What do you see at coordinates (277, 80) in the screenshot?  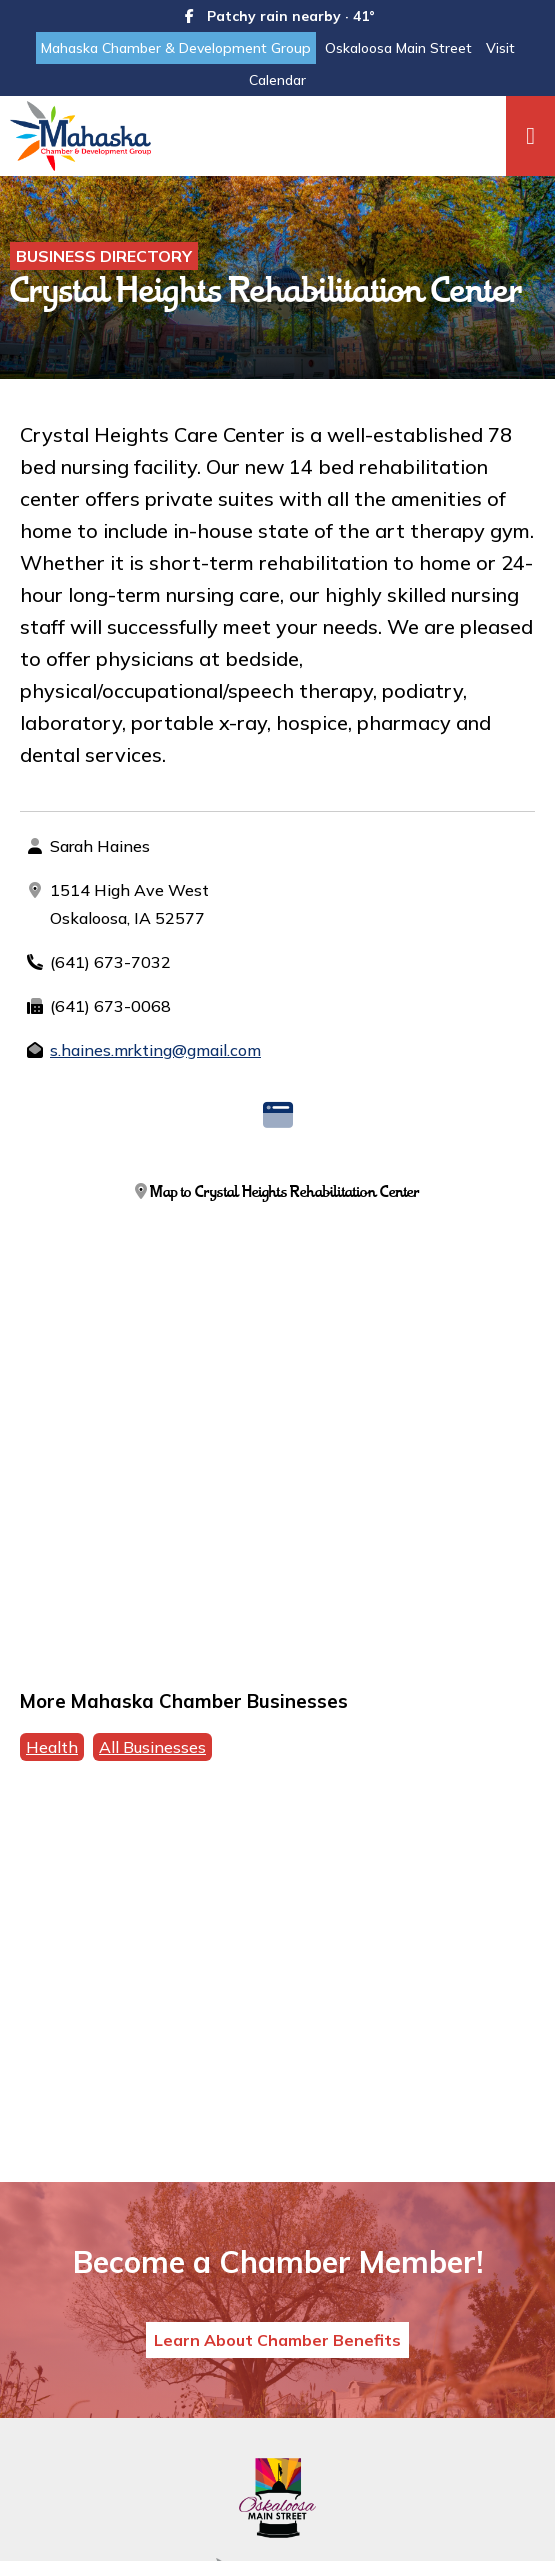 I see `Calendar` at bounding box center [277, 80].